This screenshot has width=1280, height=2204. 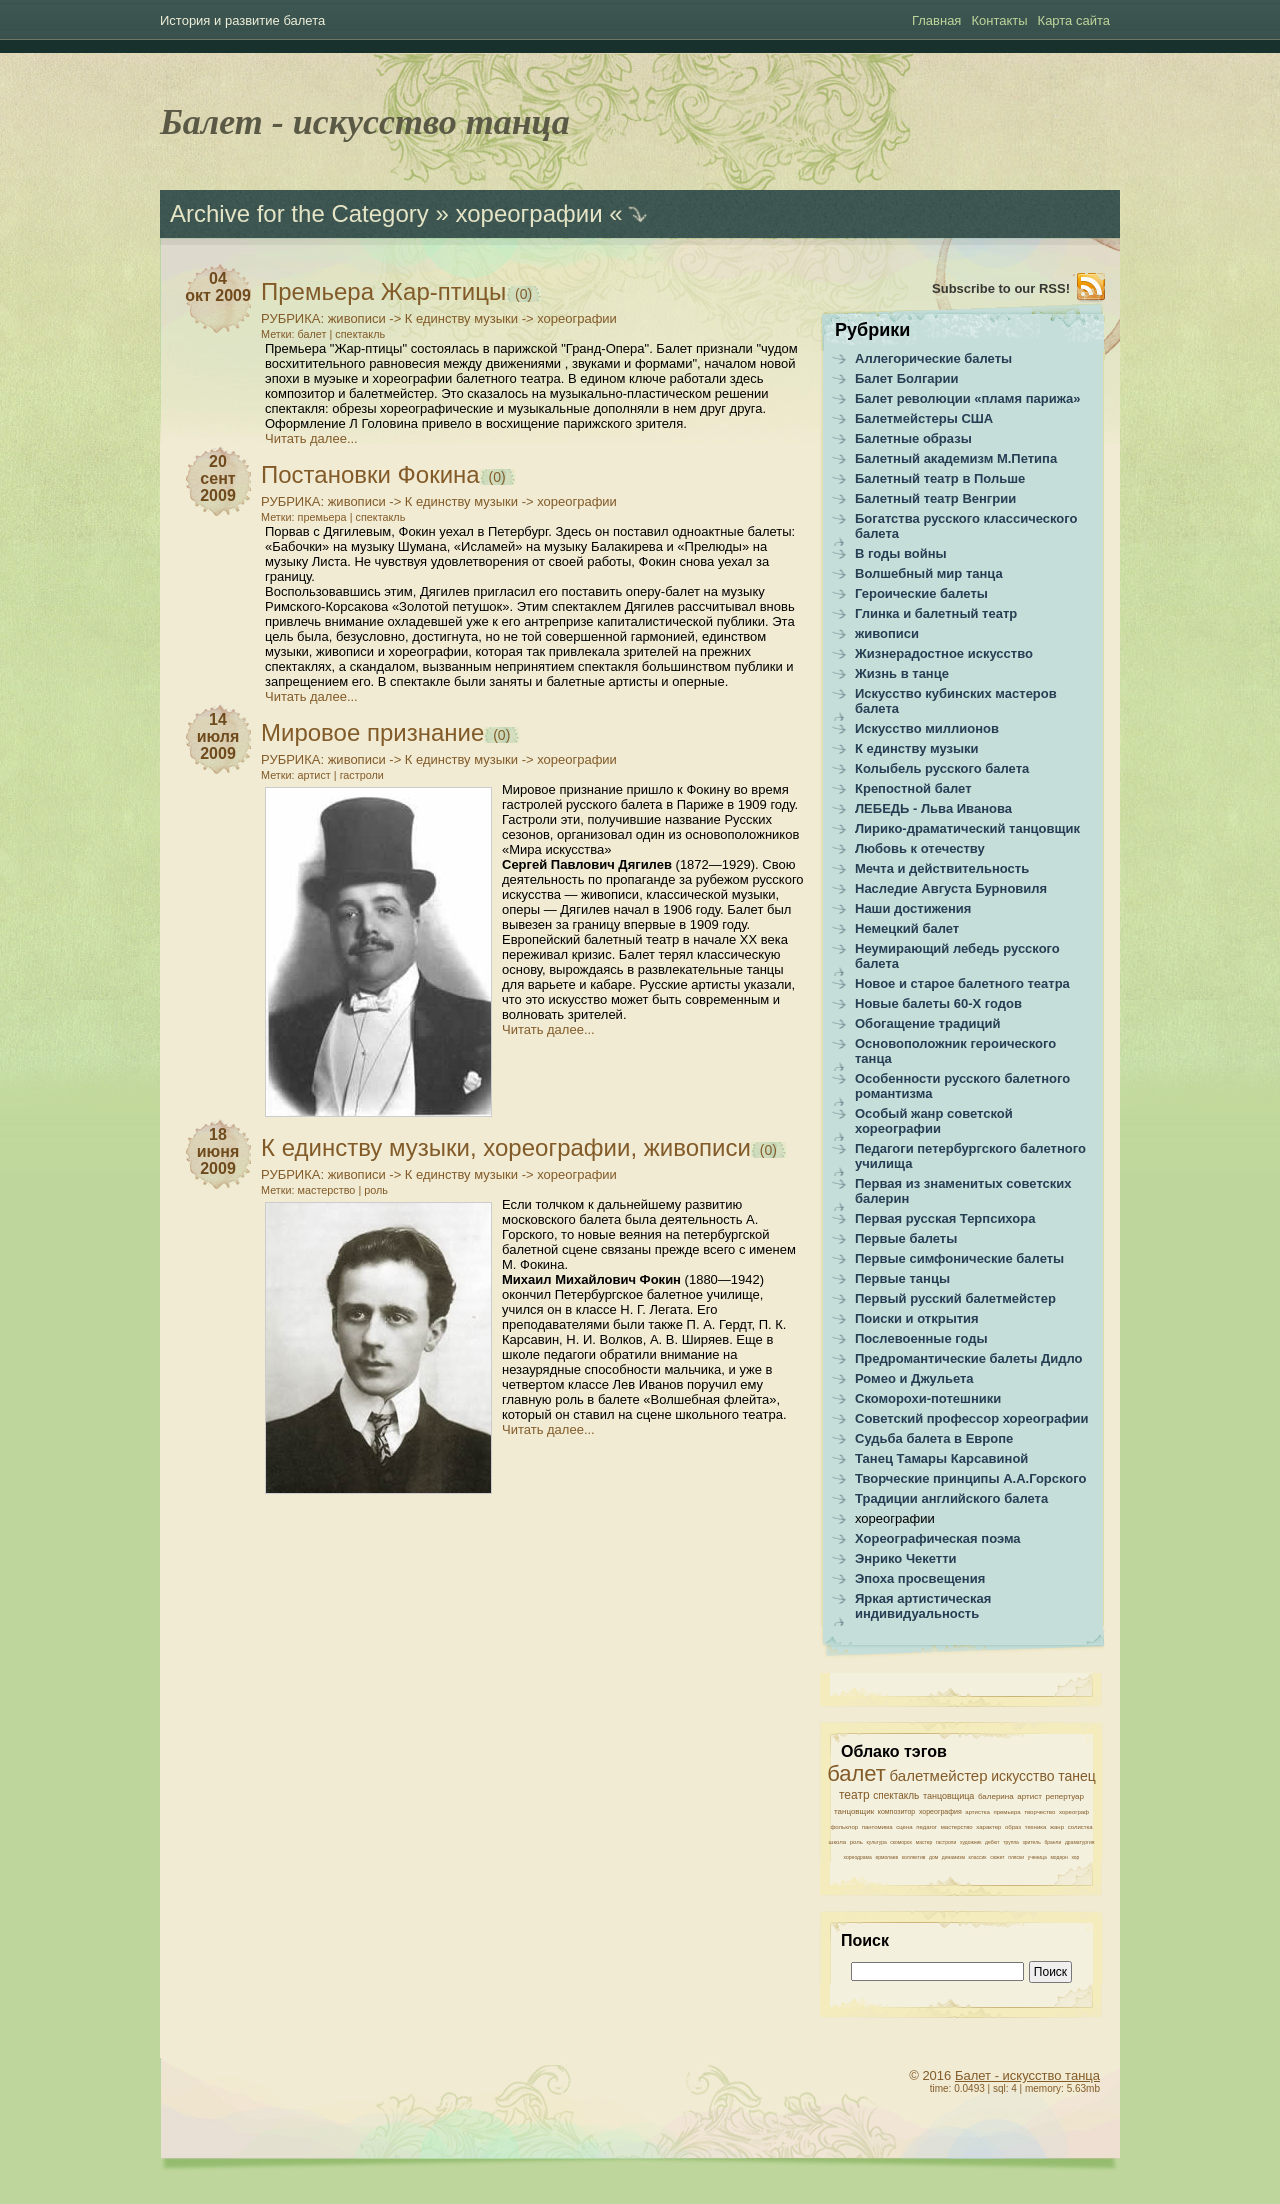 I want to click on Наши достижения, so click(x=913, y=908).